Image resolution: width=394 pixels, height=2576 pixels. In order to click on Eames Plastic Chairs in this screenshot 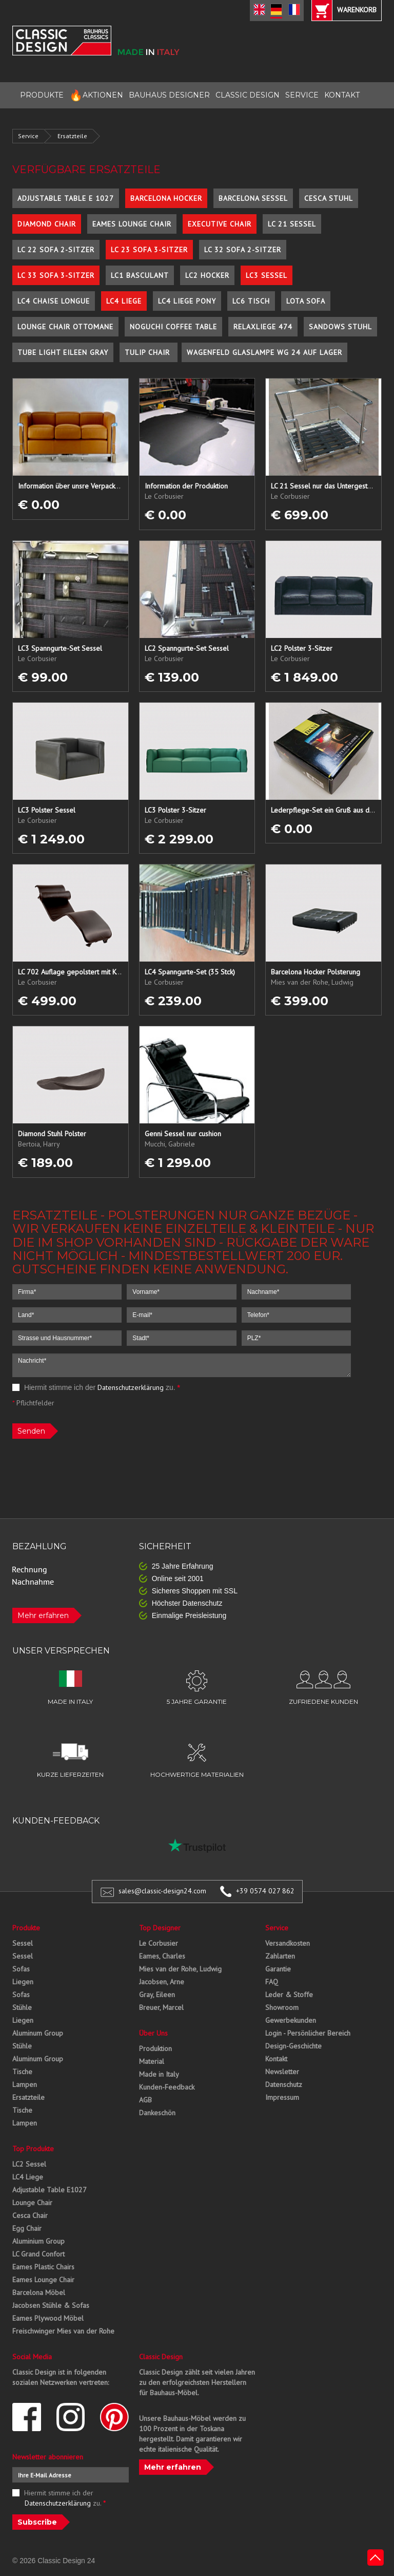, I will do `click(43, 2266)`.